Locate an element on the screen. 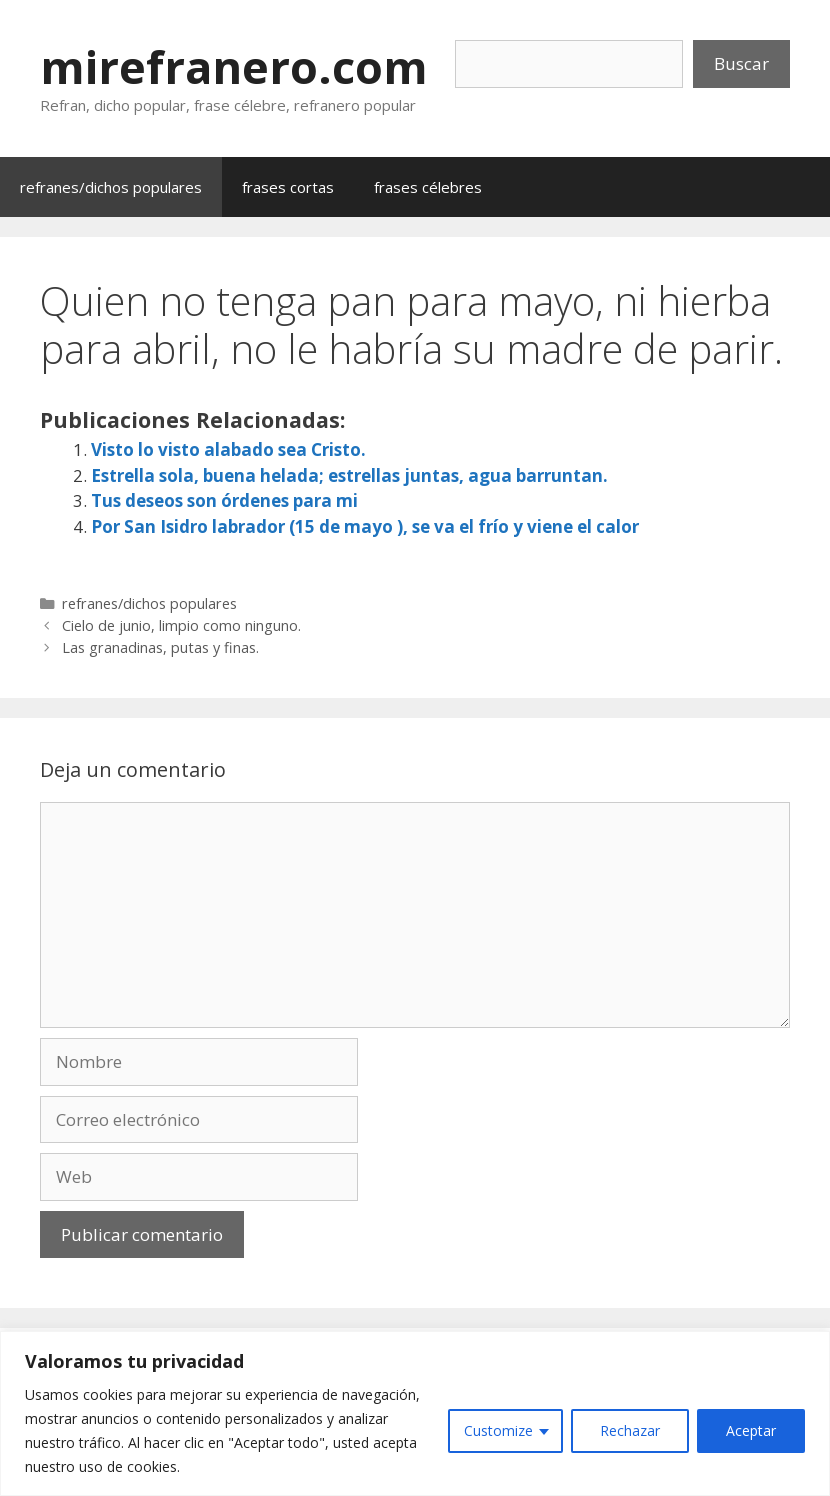 This screenshot has width=830, height=1496. Estrella sola, buena helada; estrellas juntas, agua barruntan. is located at coordinates (349, 475).